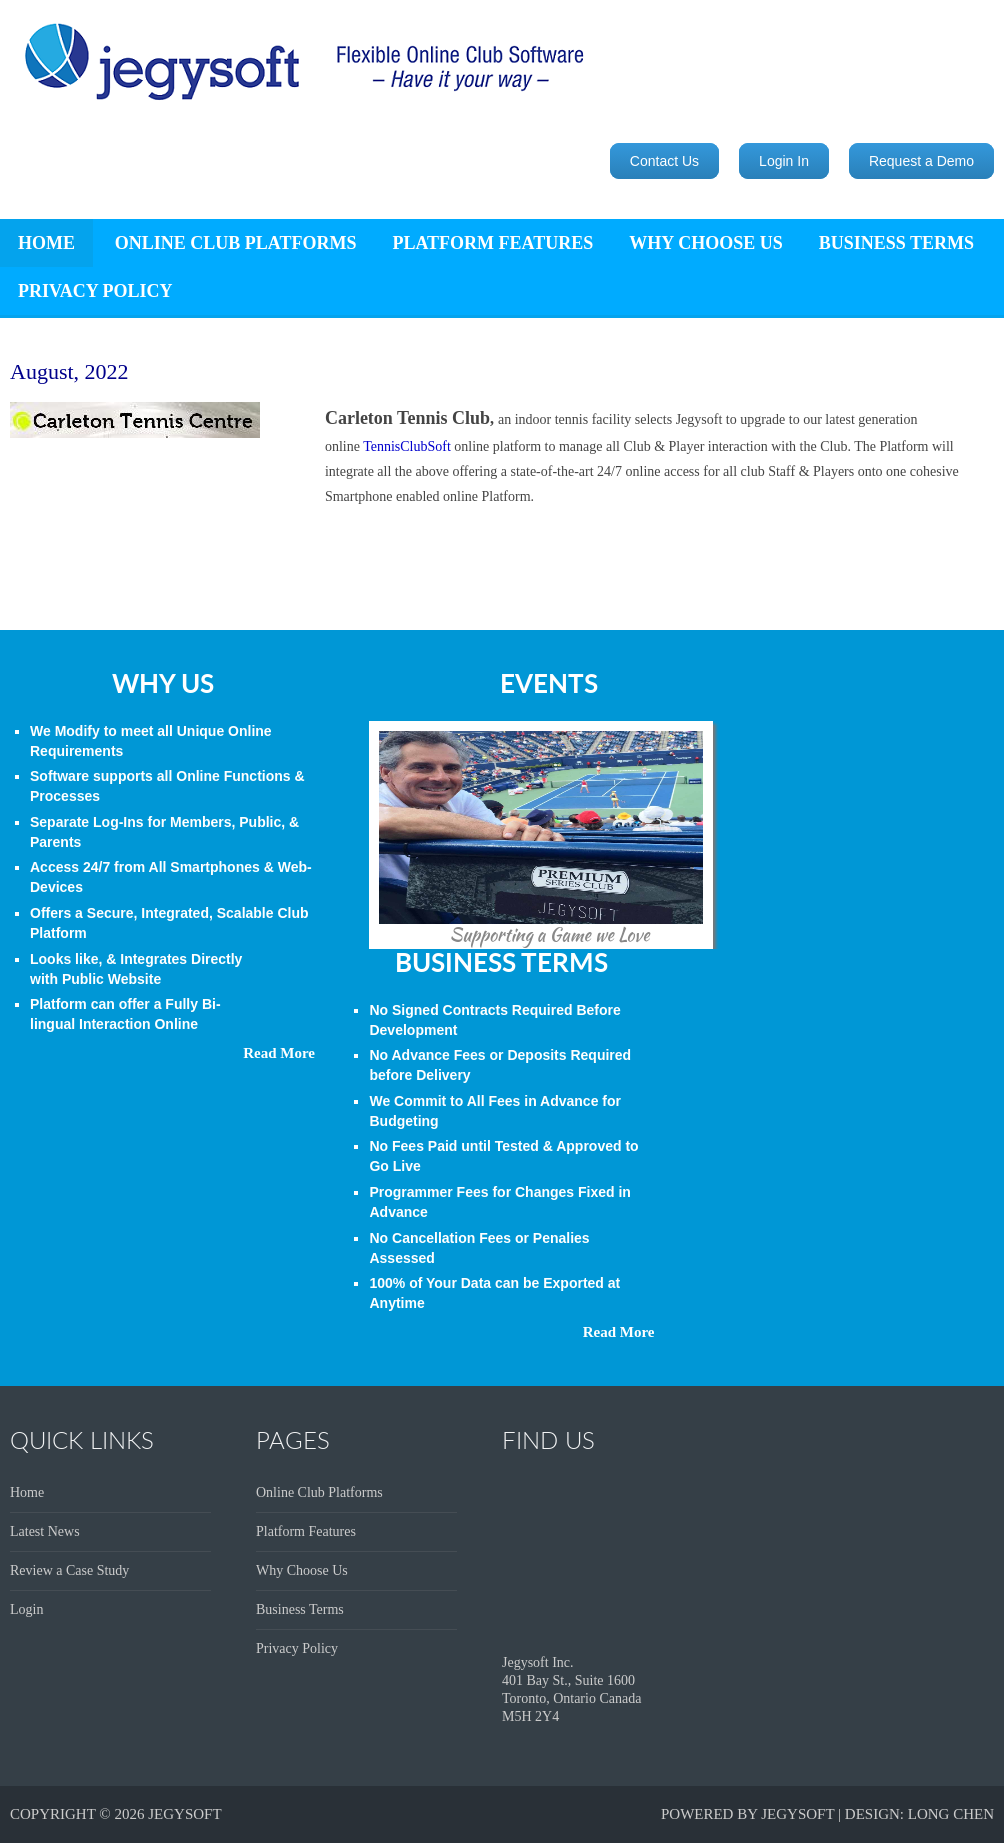 This screenshot has width=1004, height=1843. I want to click on Online Club Platforms, so click(236, 243).